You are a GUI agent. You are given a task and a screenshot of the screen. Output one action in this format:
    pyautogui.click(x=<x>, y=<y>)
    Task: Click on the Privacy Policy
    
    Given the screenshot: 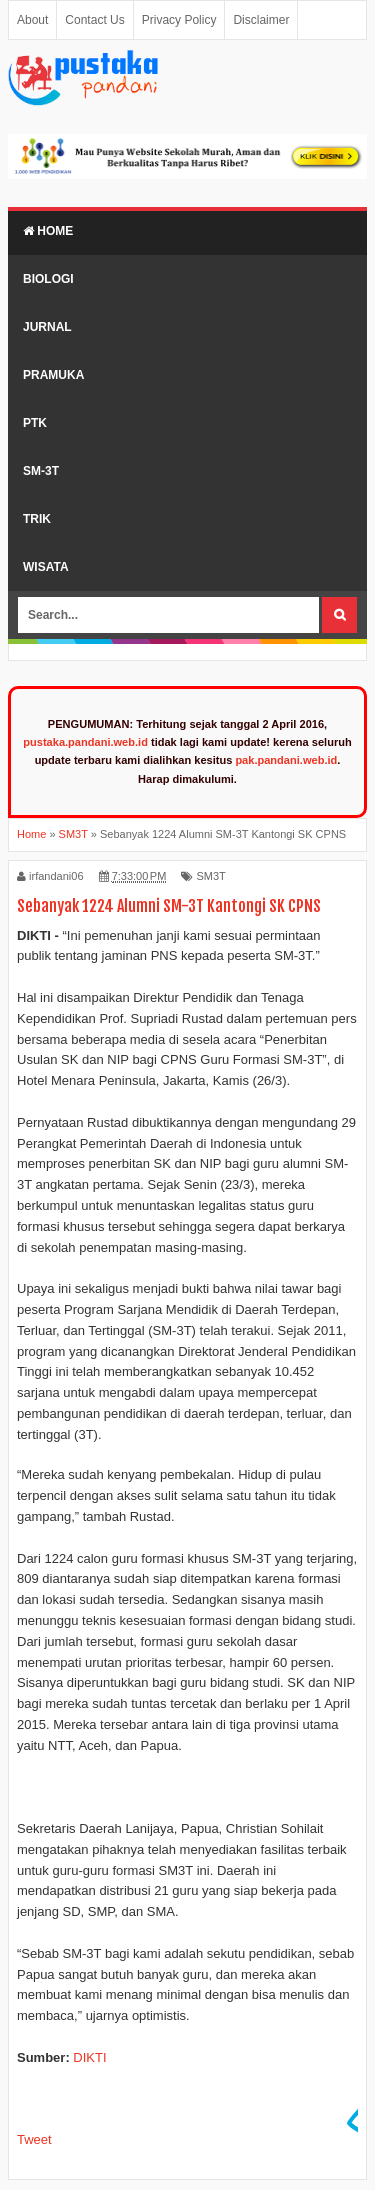 What is the action you would take?
    pyautogui.click(x=179, y=20)
    